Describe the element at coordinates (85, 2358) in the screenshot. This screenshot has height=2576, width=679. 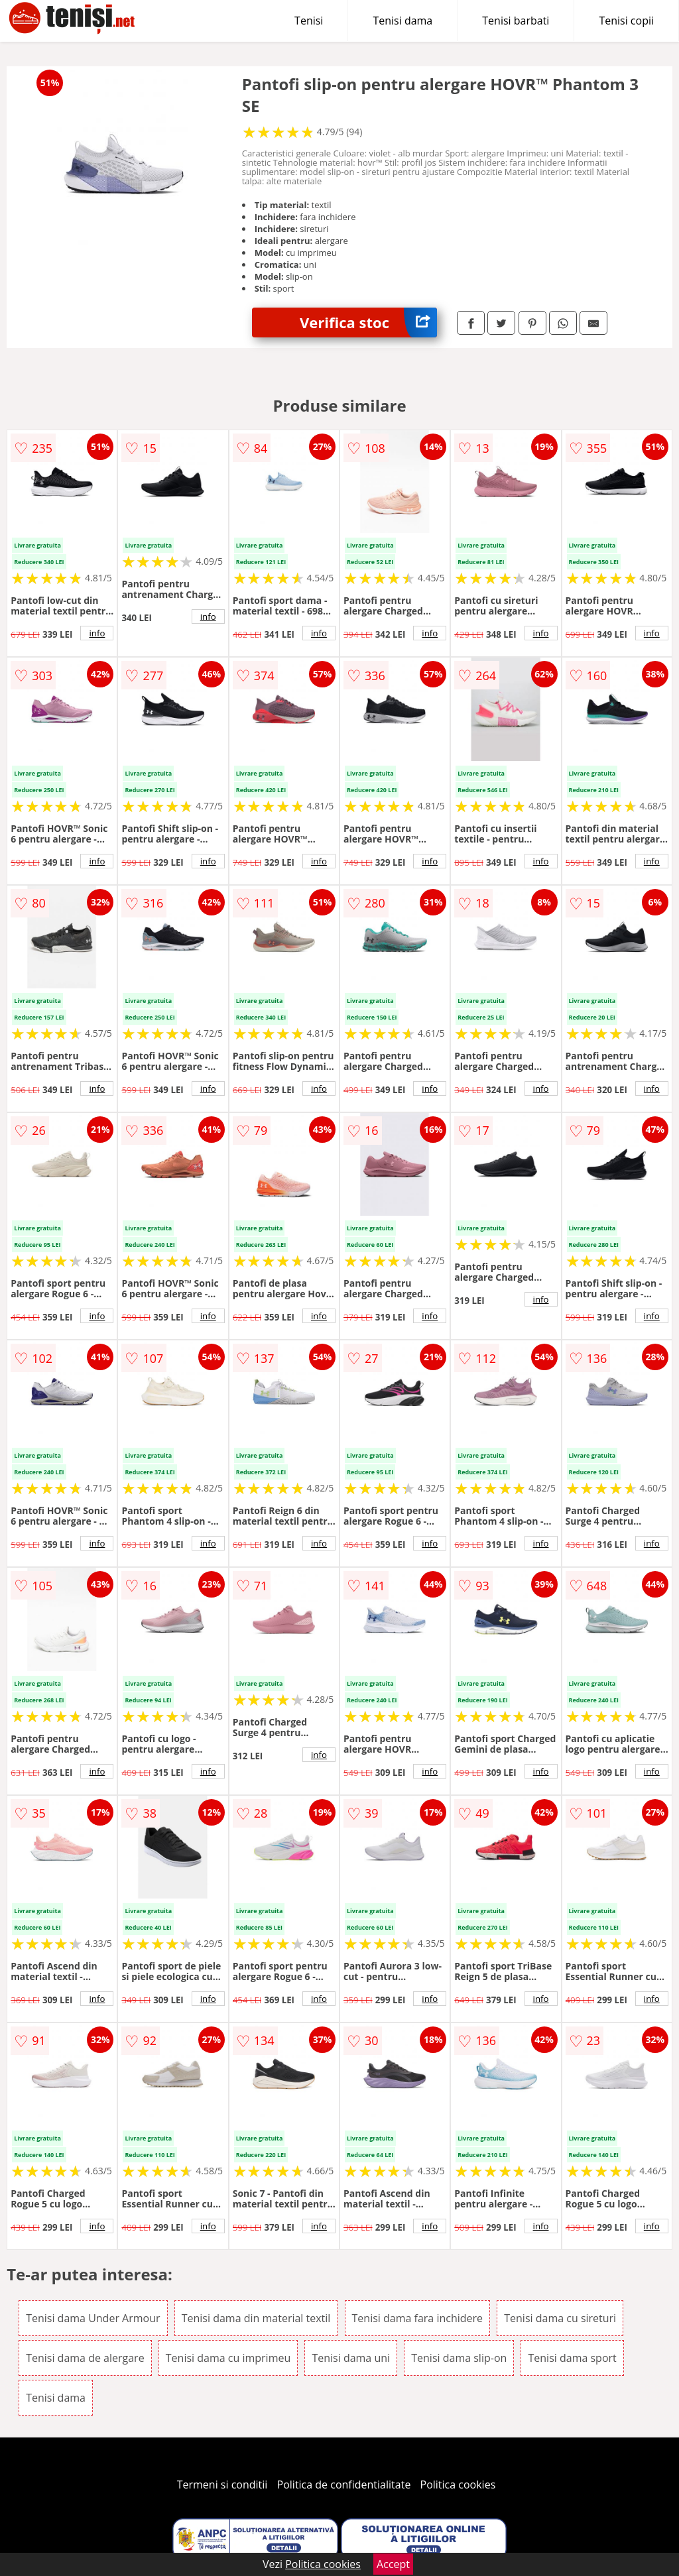
I see `Tenisi dama de alergare` at that location.